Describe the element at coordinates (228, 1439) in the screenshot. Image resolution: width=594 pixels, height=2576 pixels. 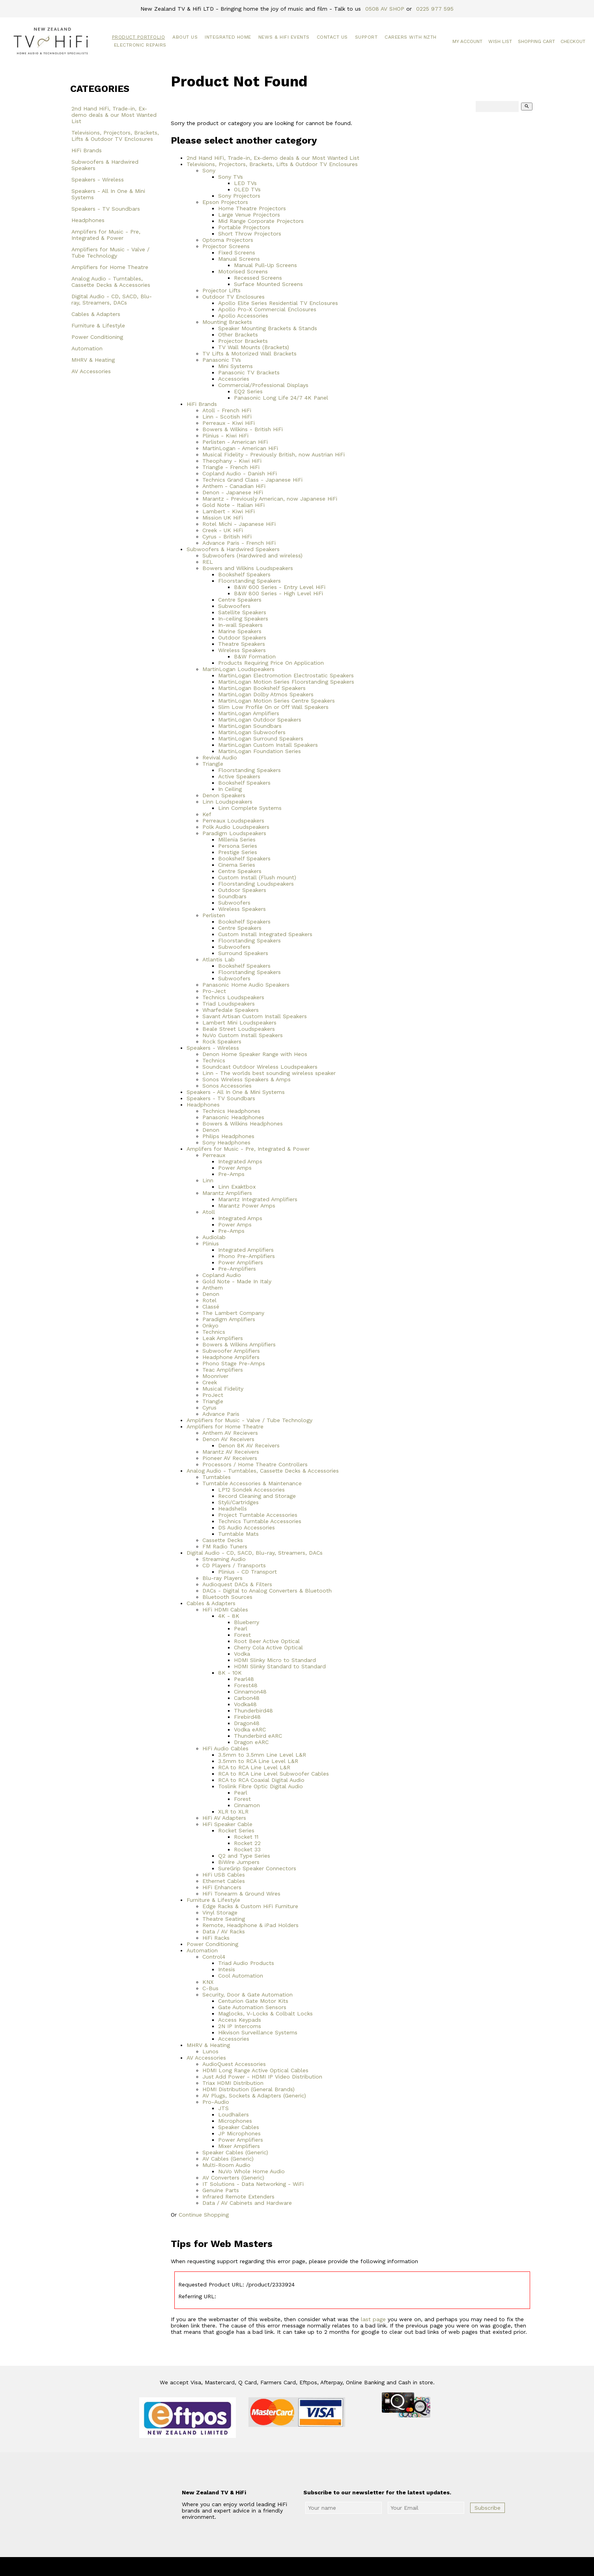
I see `Denon AV Receivers` at that location.